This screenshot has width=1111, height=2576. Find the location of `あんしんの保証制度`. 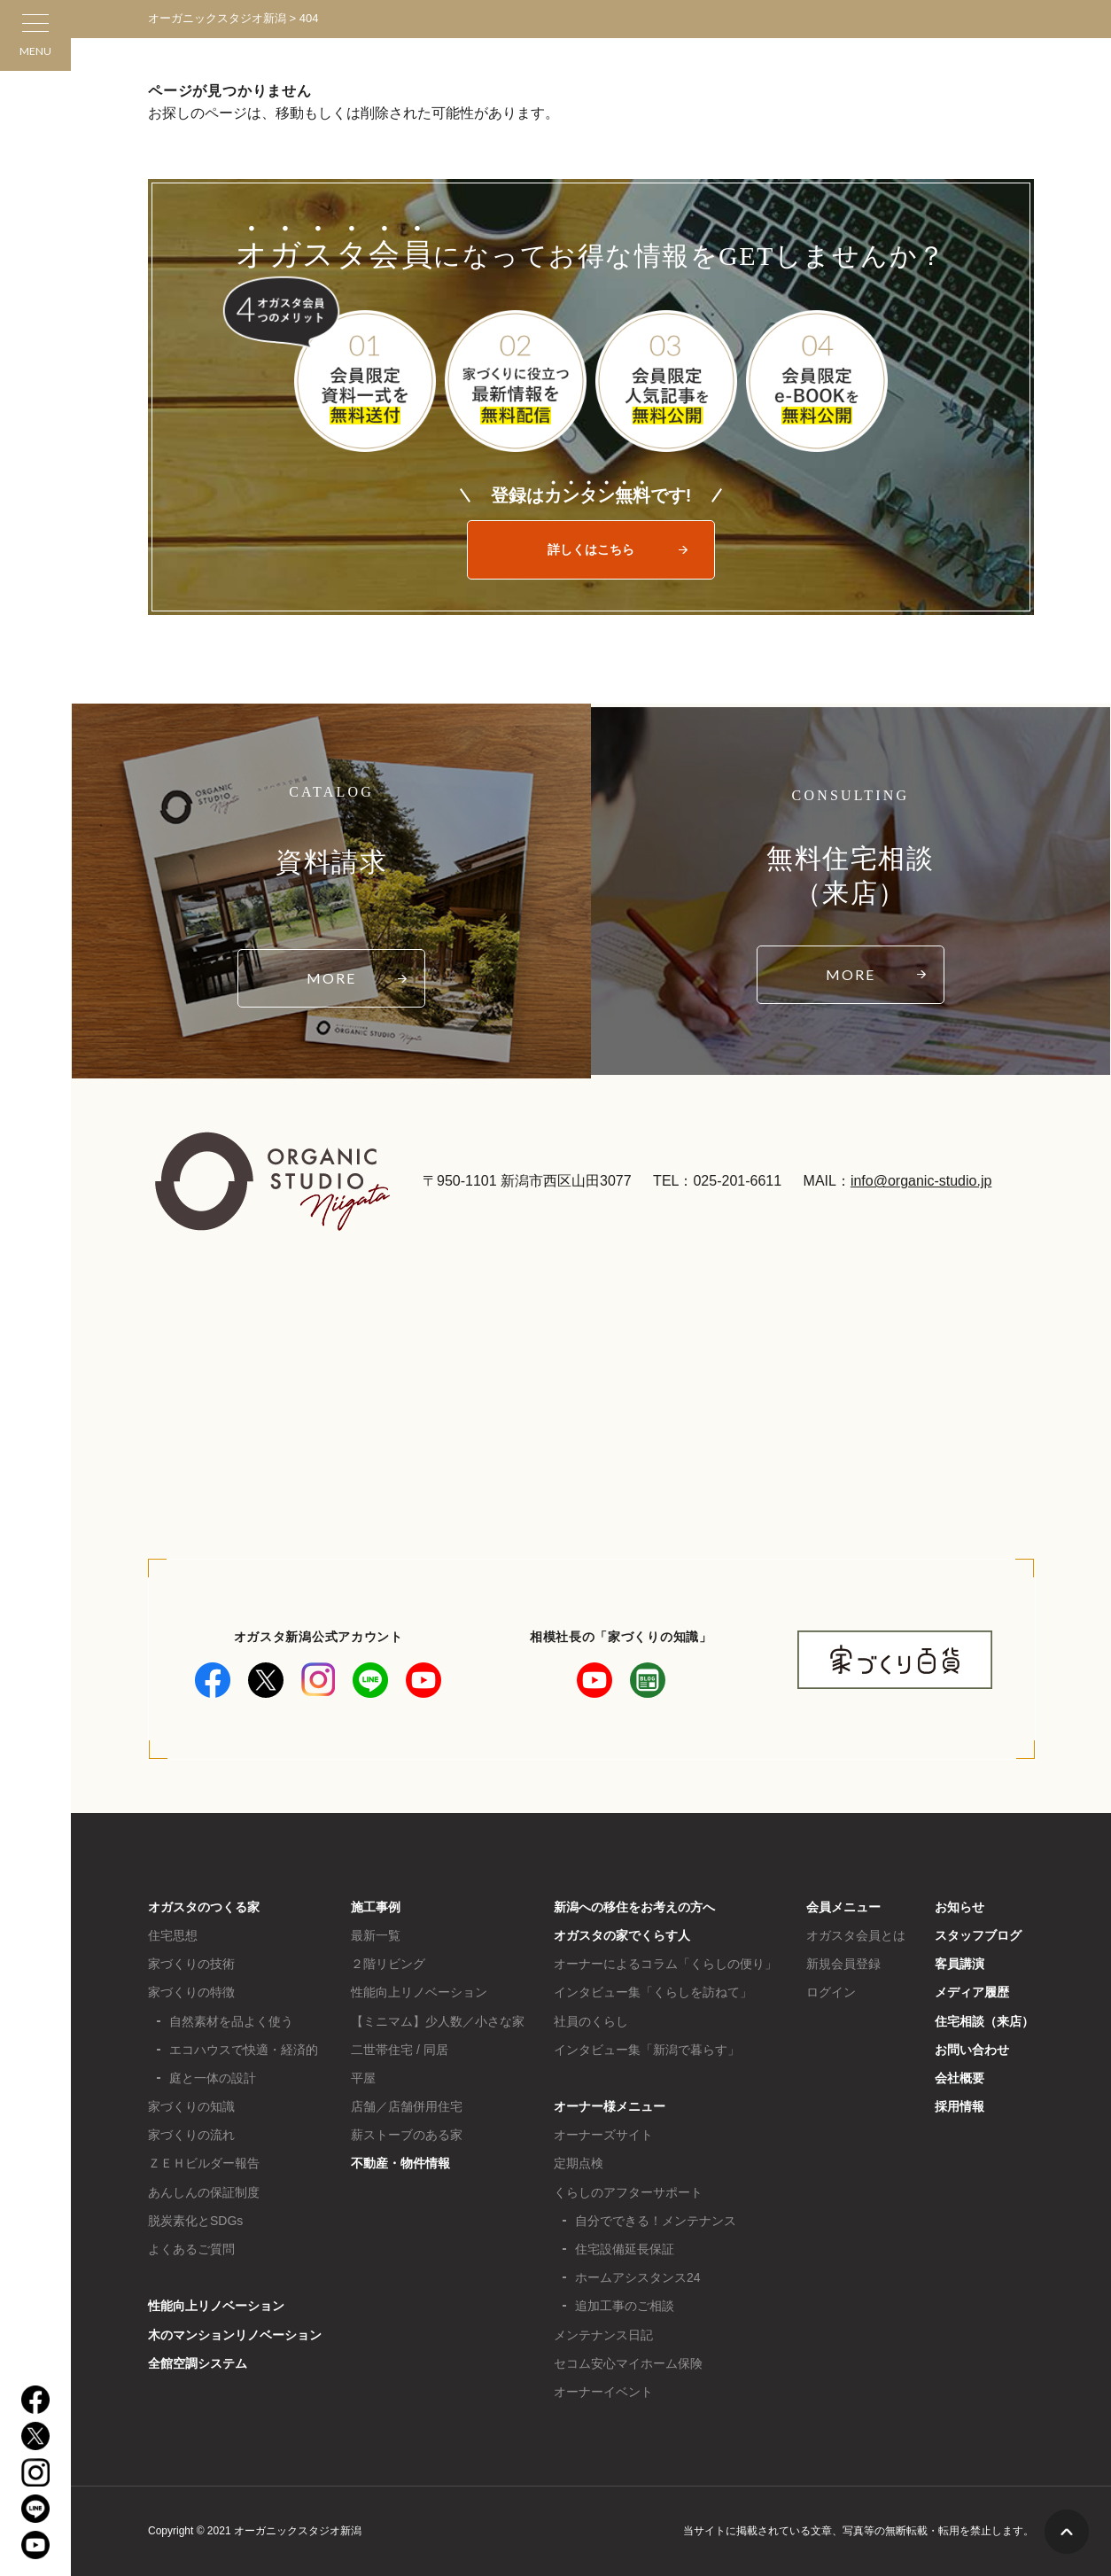

あんしんの保証制度 is located at coordinates (204, 2192).